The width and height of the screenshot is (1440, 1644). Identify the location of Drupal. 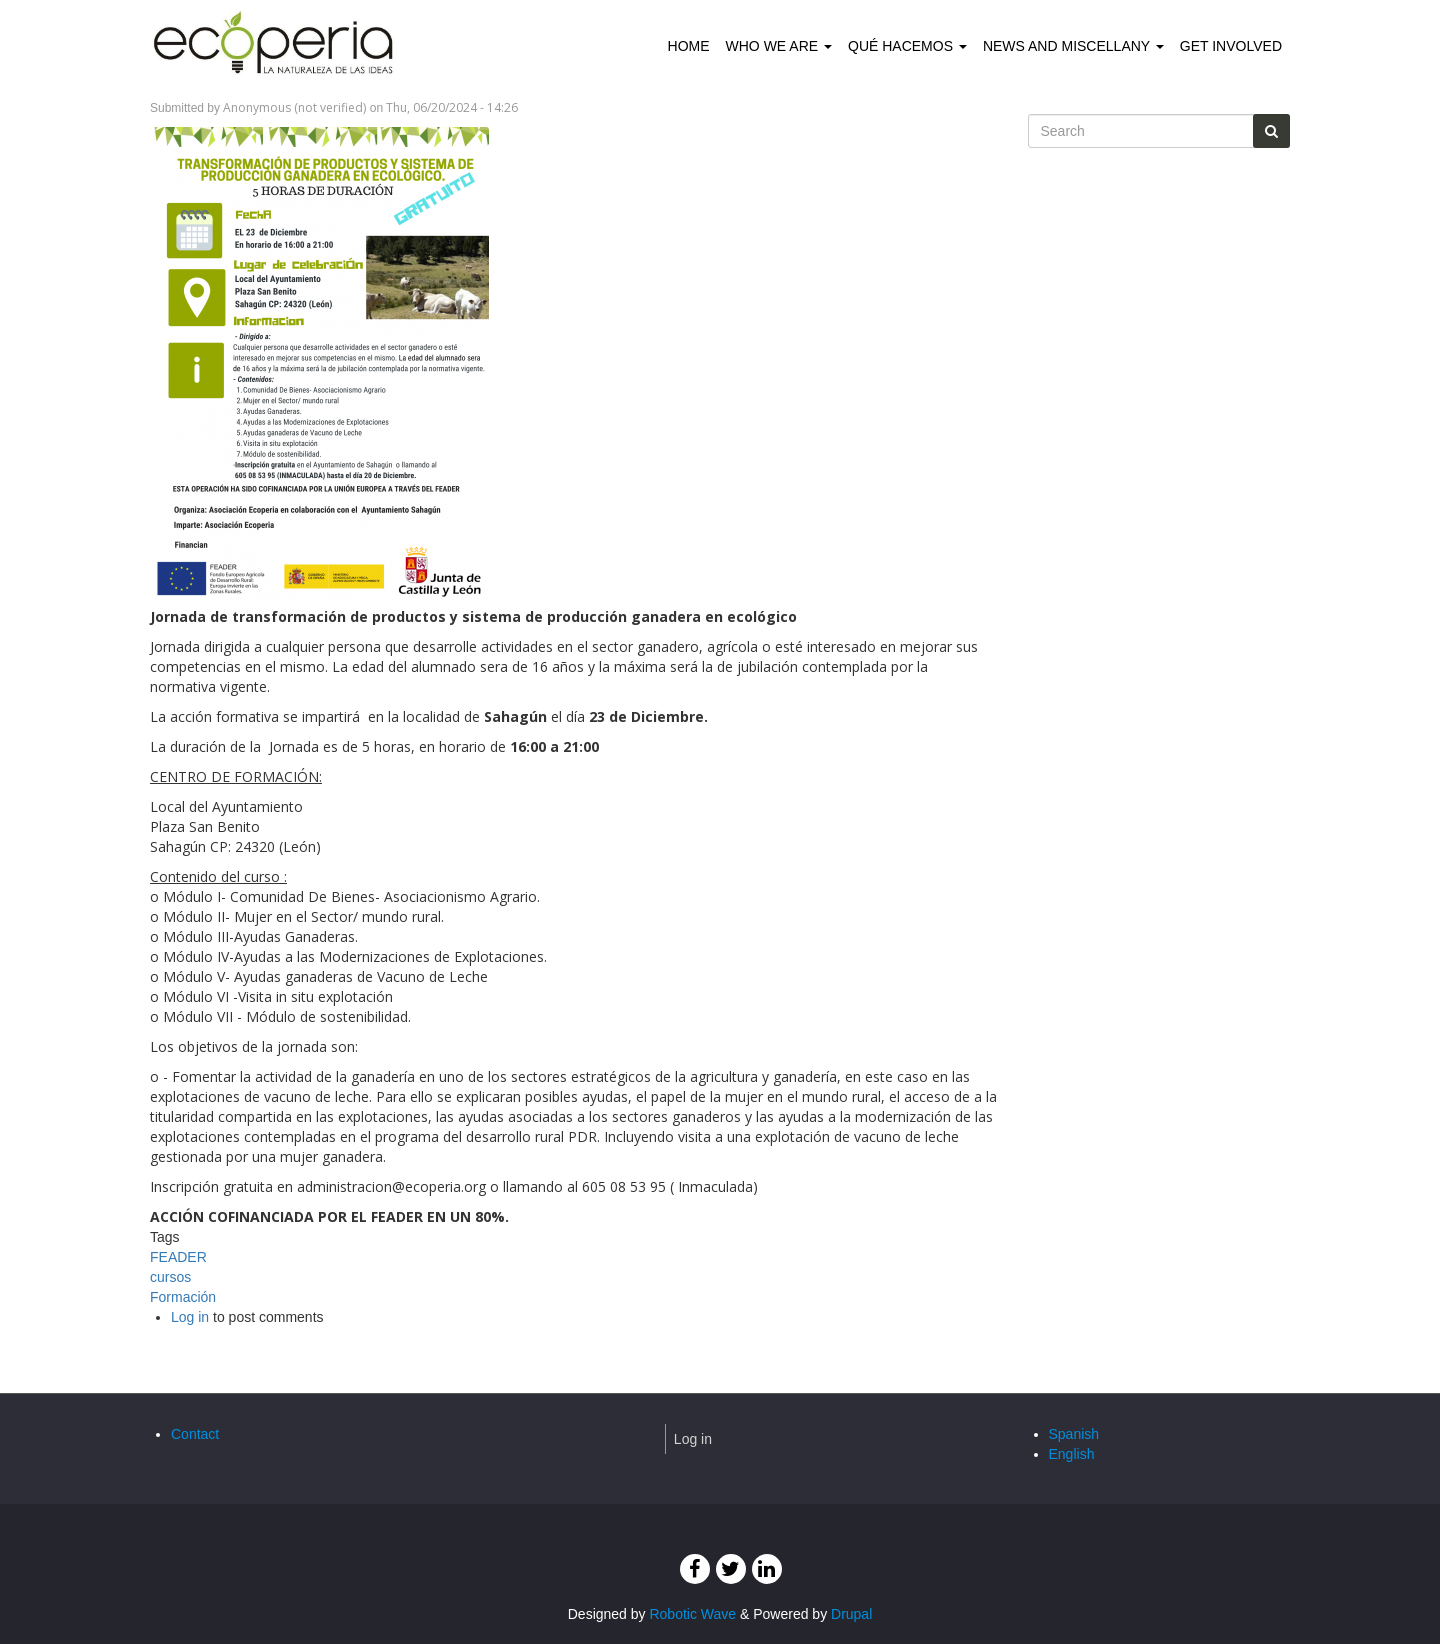
(851, 1614).